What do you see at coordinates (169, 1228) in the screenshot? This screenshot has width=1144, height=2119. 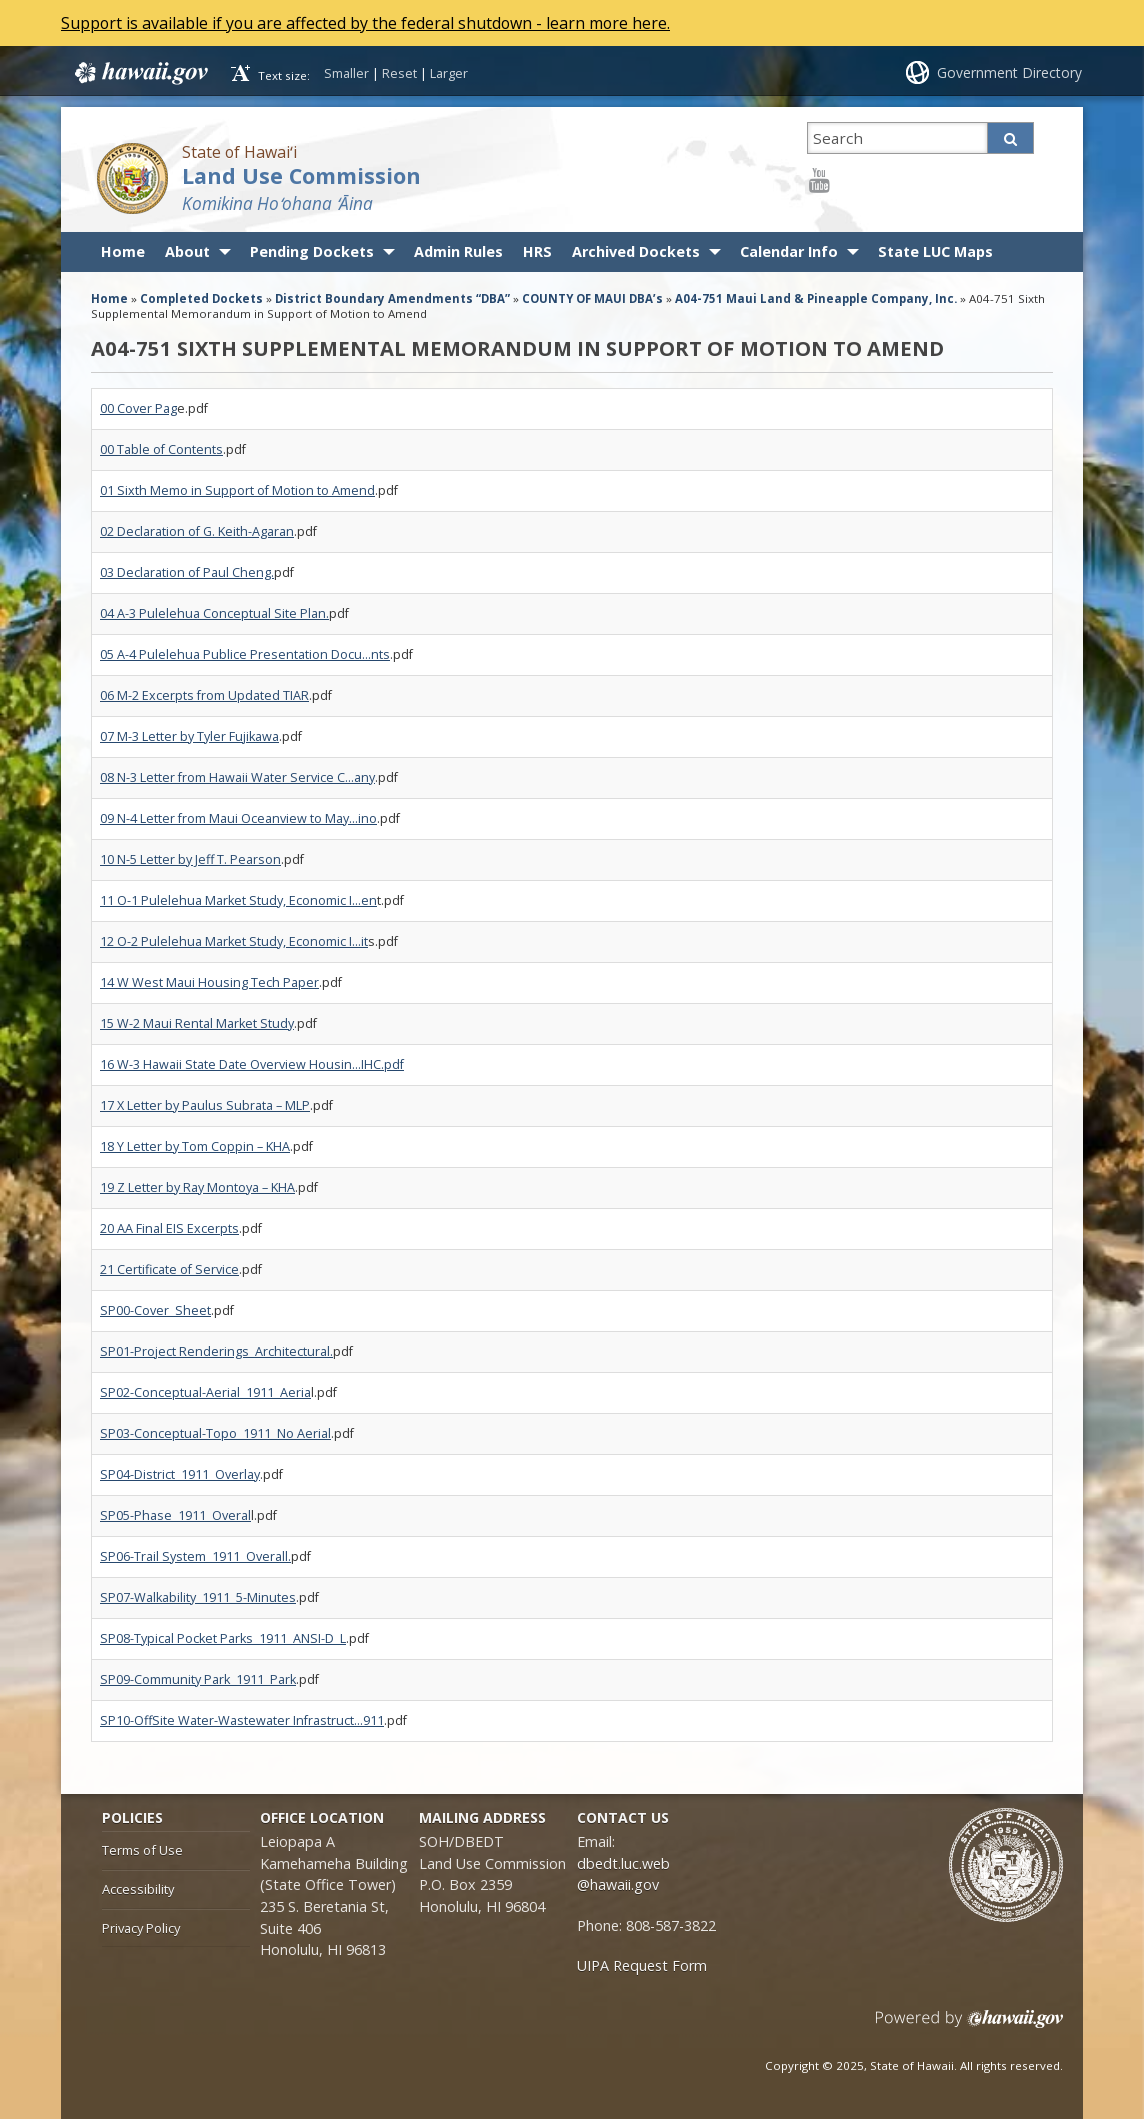 I see `20 AA Final EIS Excerpts` at bounding box center [169, 1228].